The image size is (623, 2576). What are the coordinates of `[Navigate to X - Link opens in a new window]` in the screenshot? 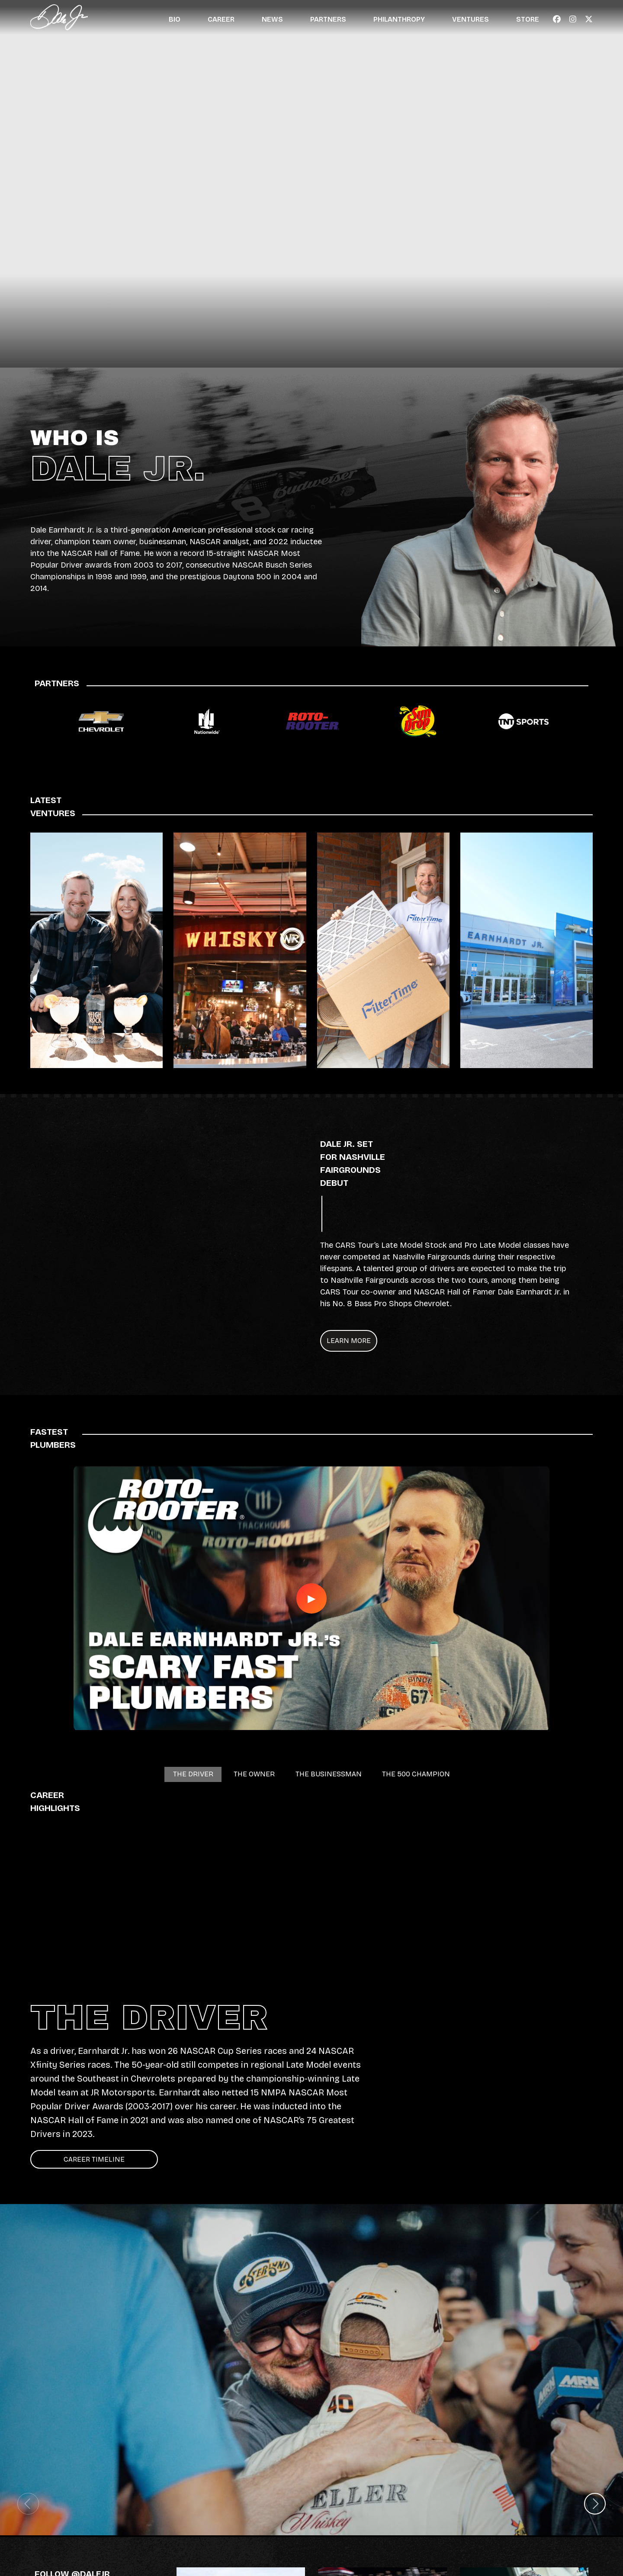 It's located at (589, 19).